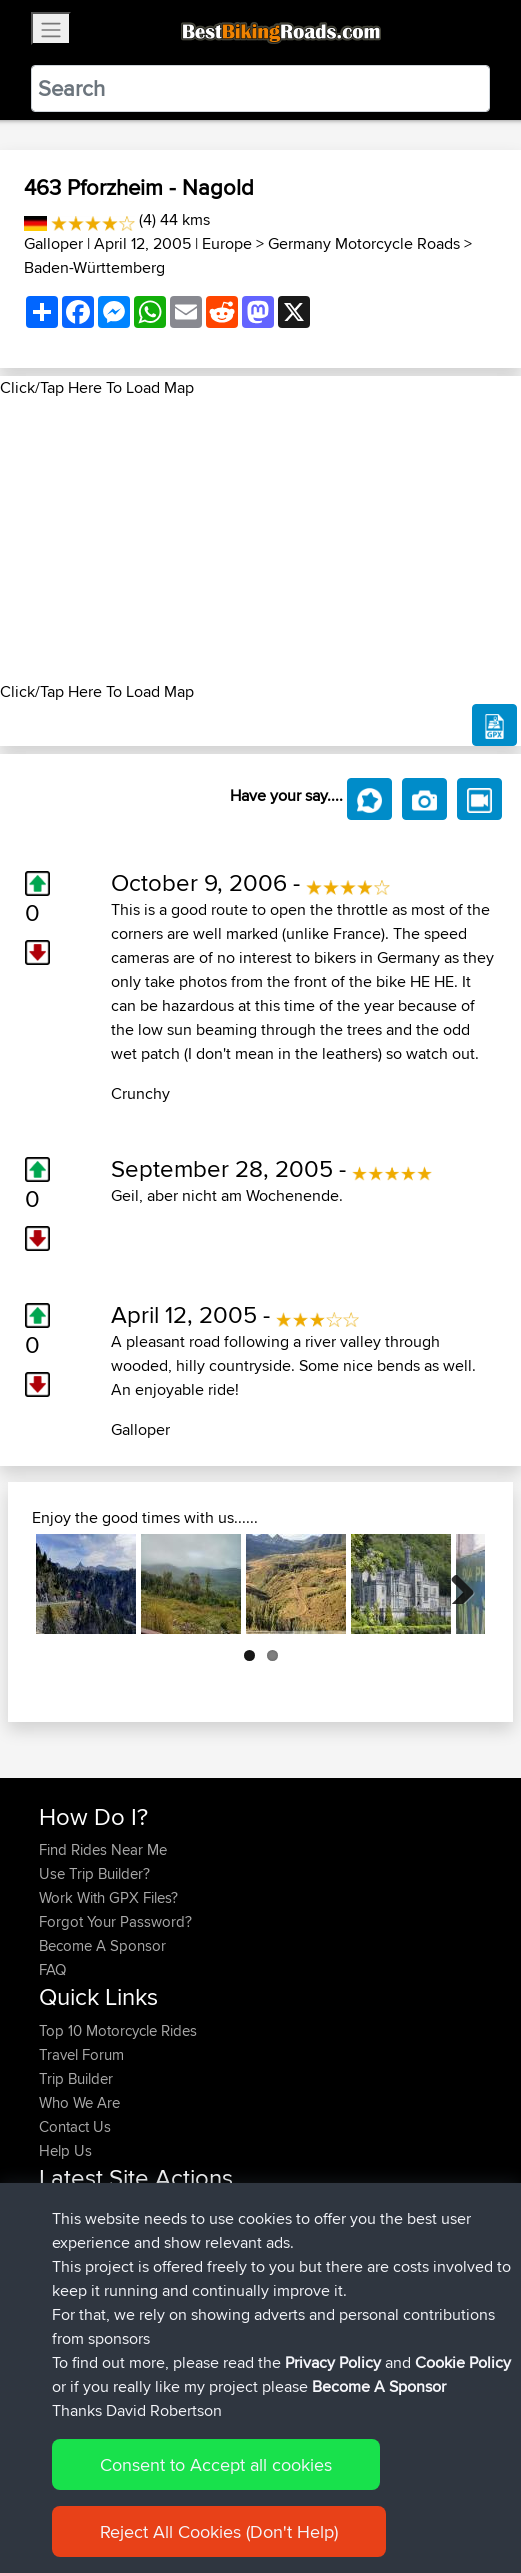 Image resolution: width=521 pixels, height=2573 pixels. What do you see at coordinates (68, 2283) in the screenshot?
I see `Alidrives` at bounding box center [68, 2283].